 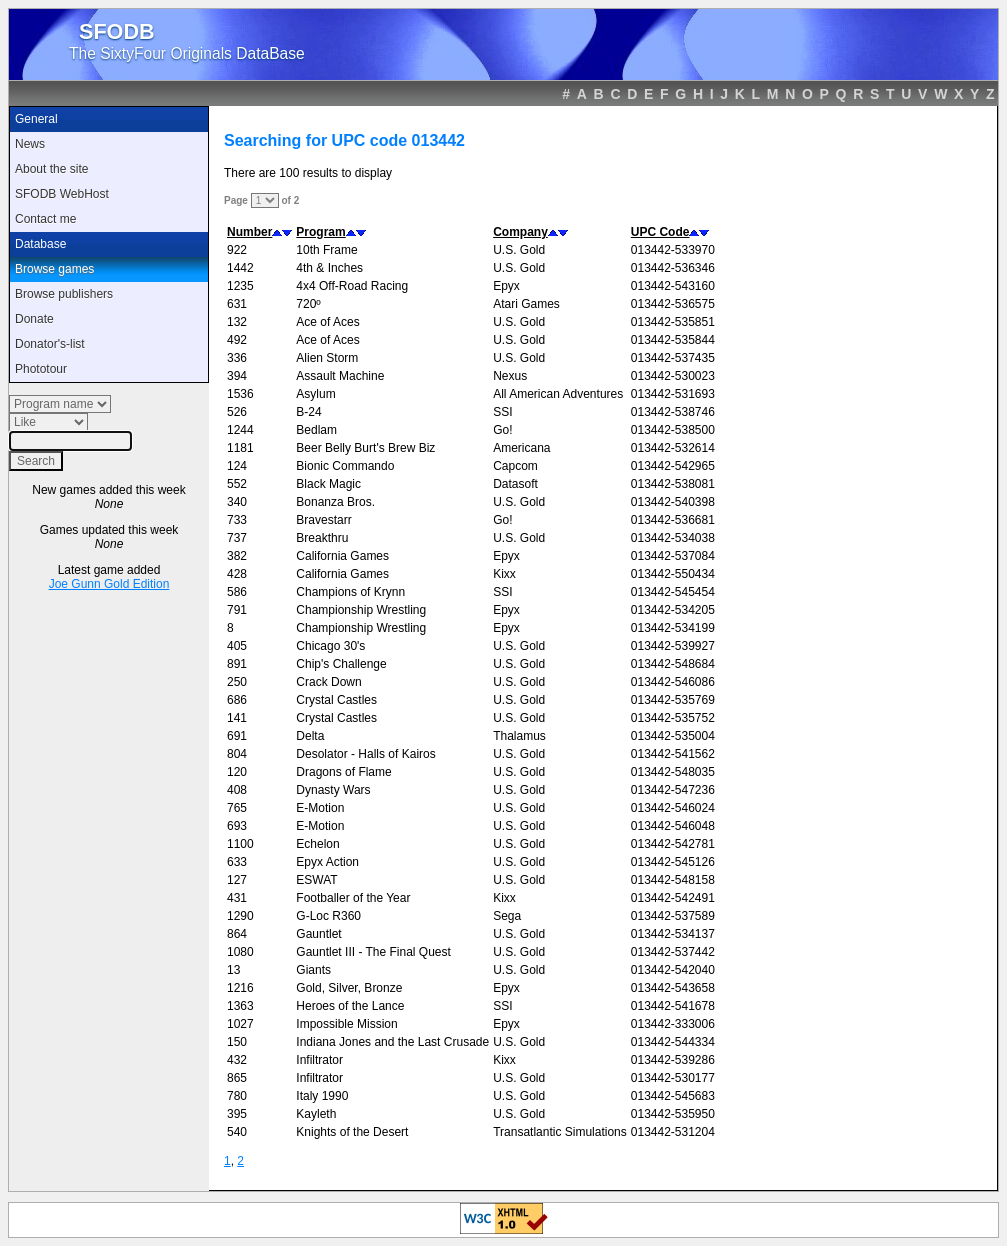 I want to click on 791, so click(x=237, y=610).